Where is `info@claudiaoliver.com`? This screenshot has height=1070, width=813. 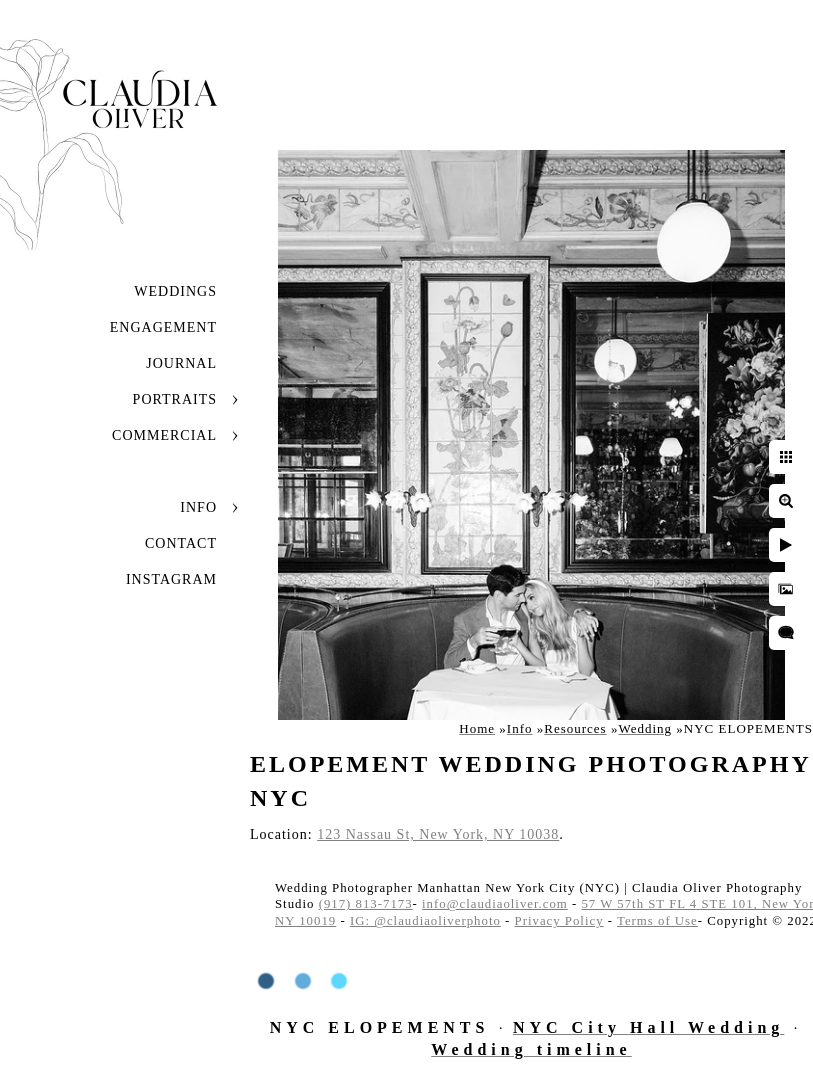 info@claudiaoliver.com is located at coordinates (495, 904).